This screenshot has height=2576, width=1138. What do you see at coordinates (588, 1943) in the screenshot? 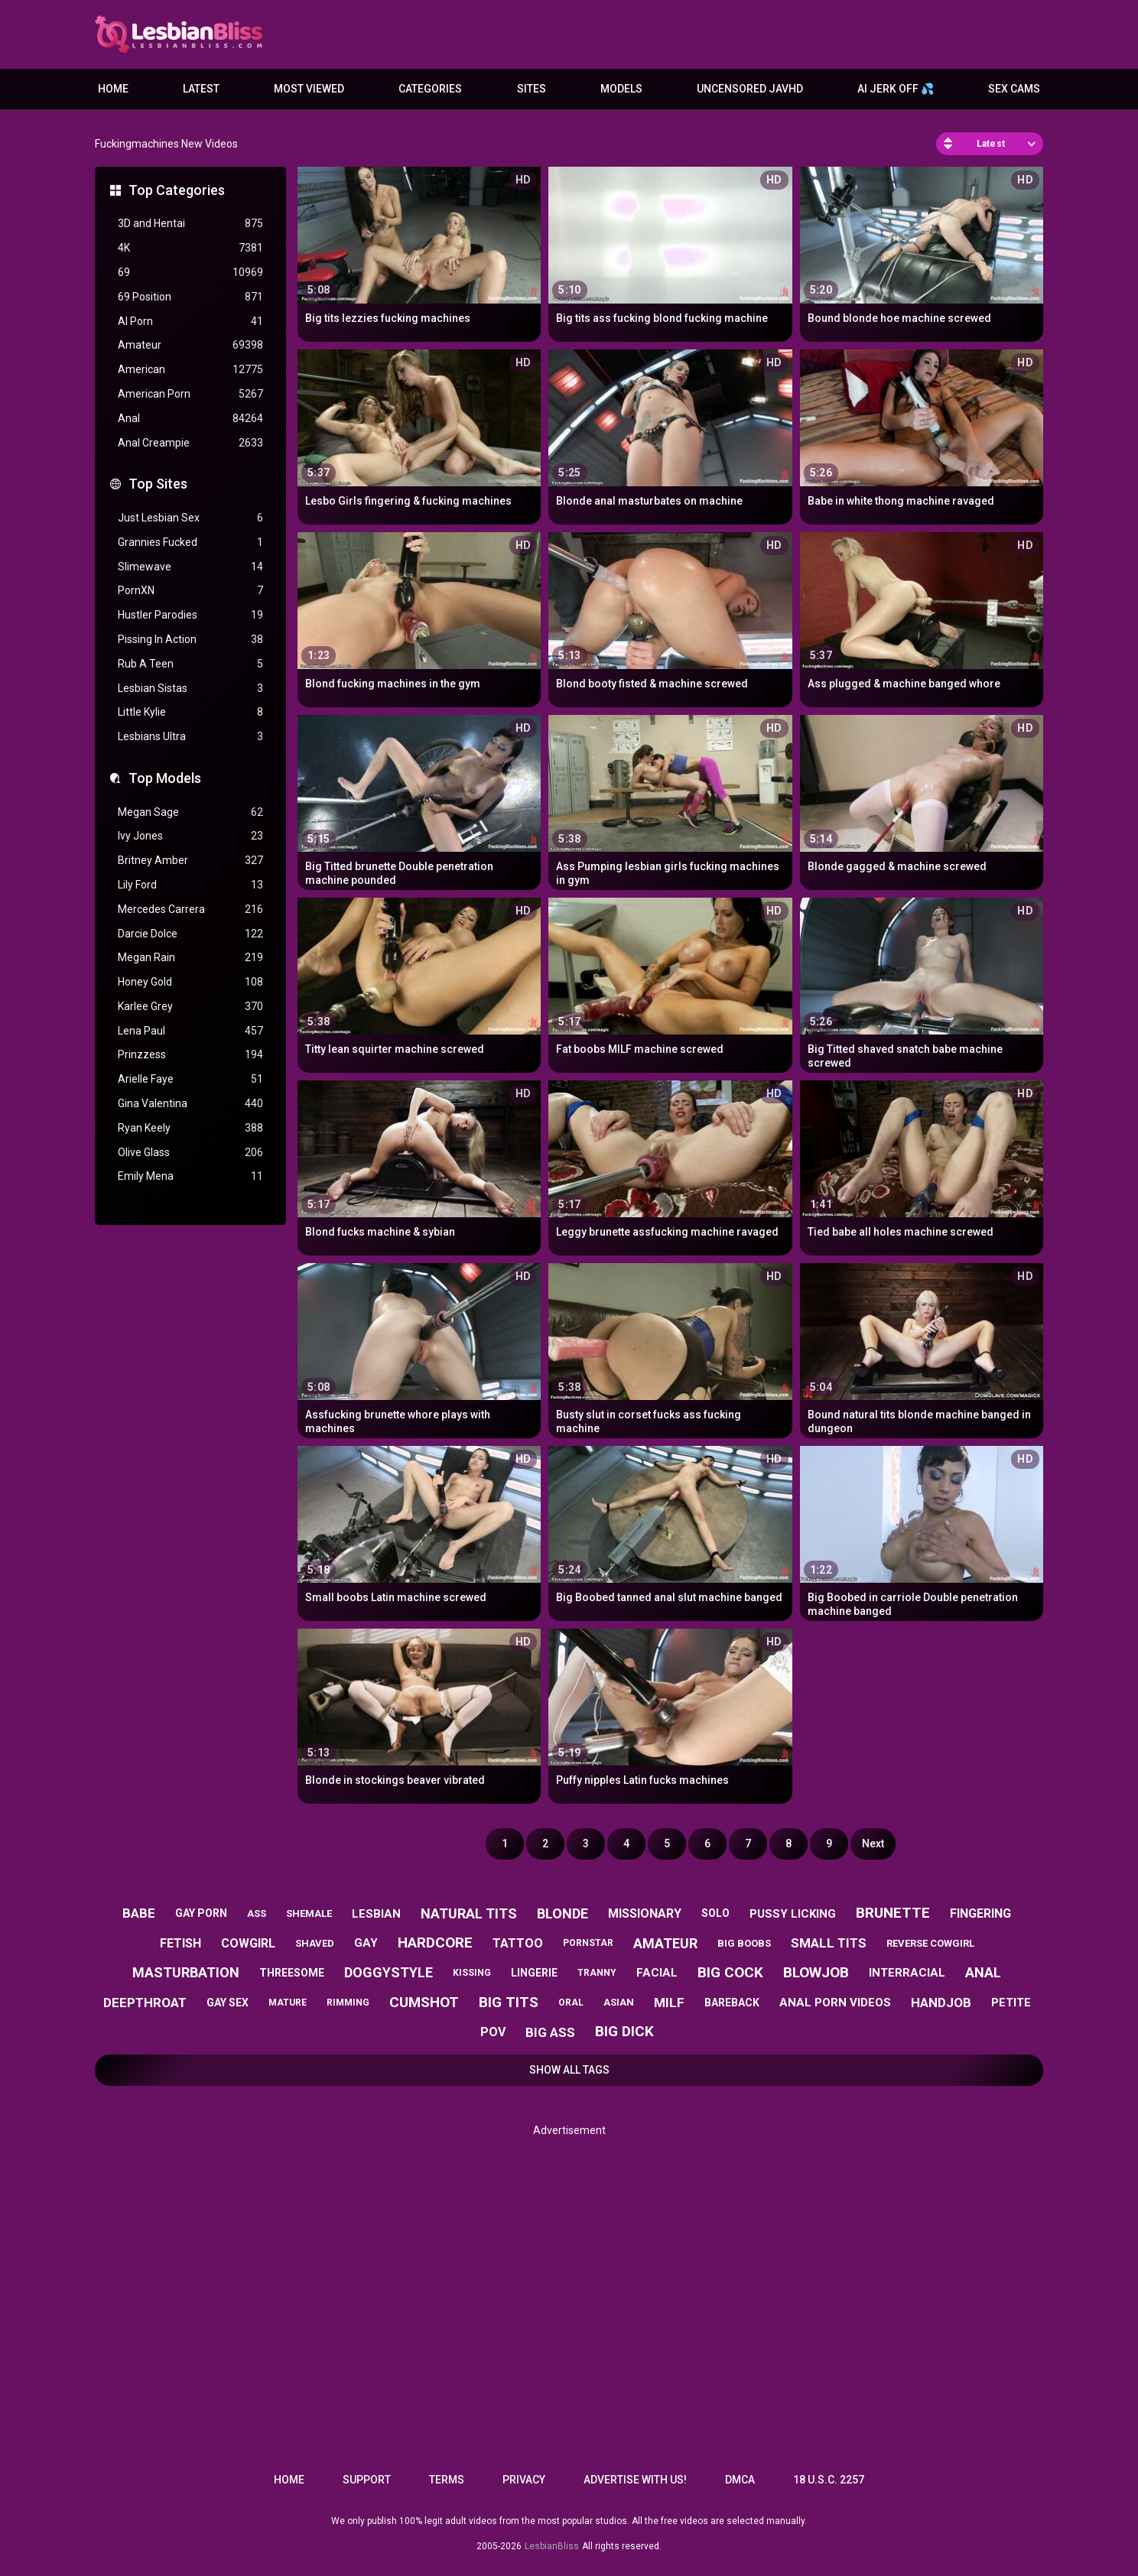
I see `pornstar` at bounding box center [588, 1943].